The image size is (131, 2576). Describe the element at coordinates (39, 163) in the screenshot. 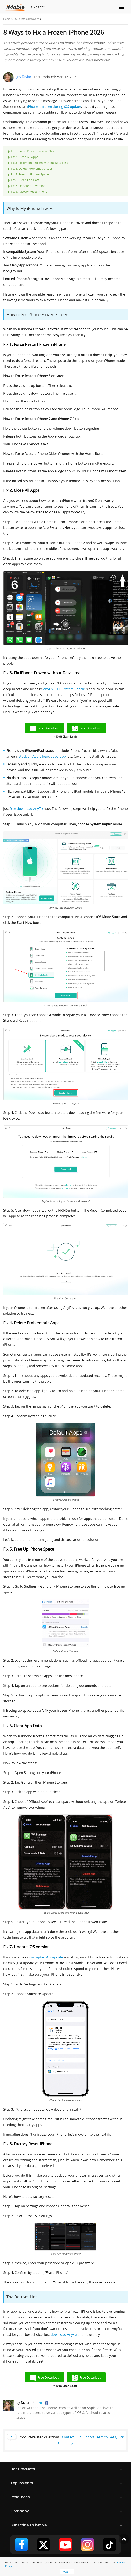

I see `Fix 3. Fix iPhone Frozen without Data Loss` at that location.